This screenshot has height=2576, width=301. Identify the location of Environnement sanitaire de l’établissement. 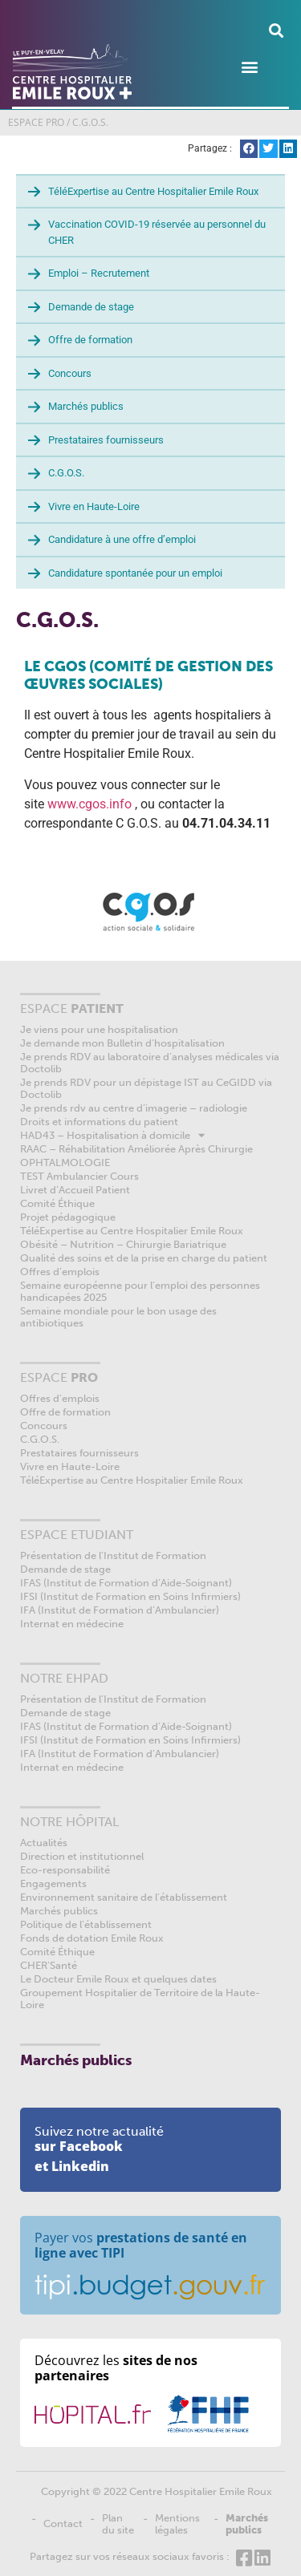
(123, 1897).